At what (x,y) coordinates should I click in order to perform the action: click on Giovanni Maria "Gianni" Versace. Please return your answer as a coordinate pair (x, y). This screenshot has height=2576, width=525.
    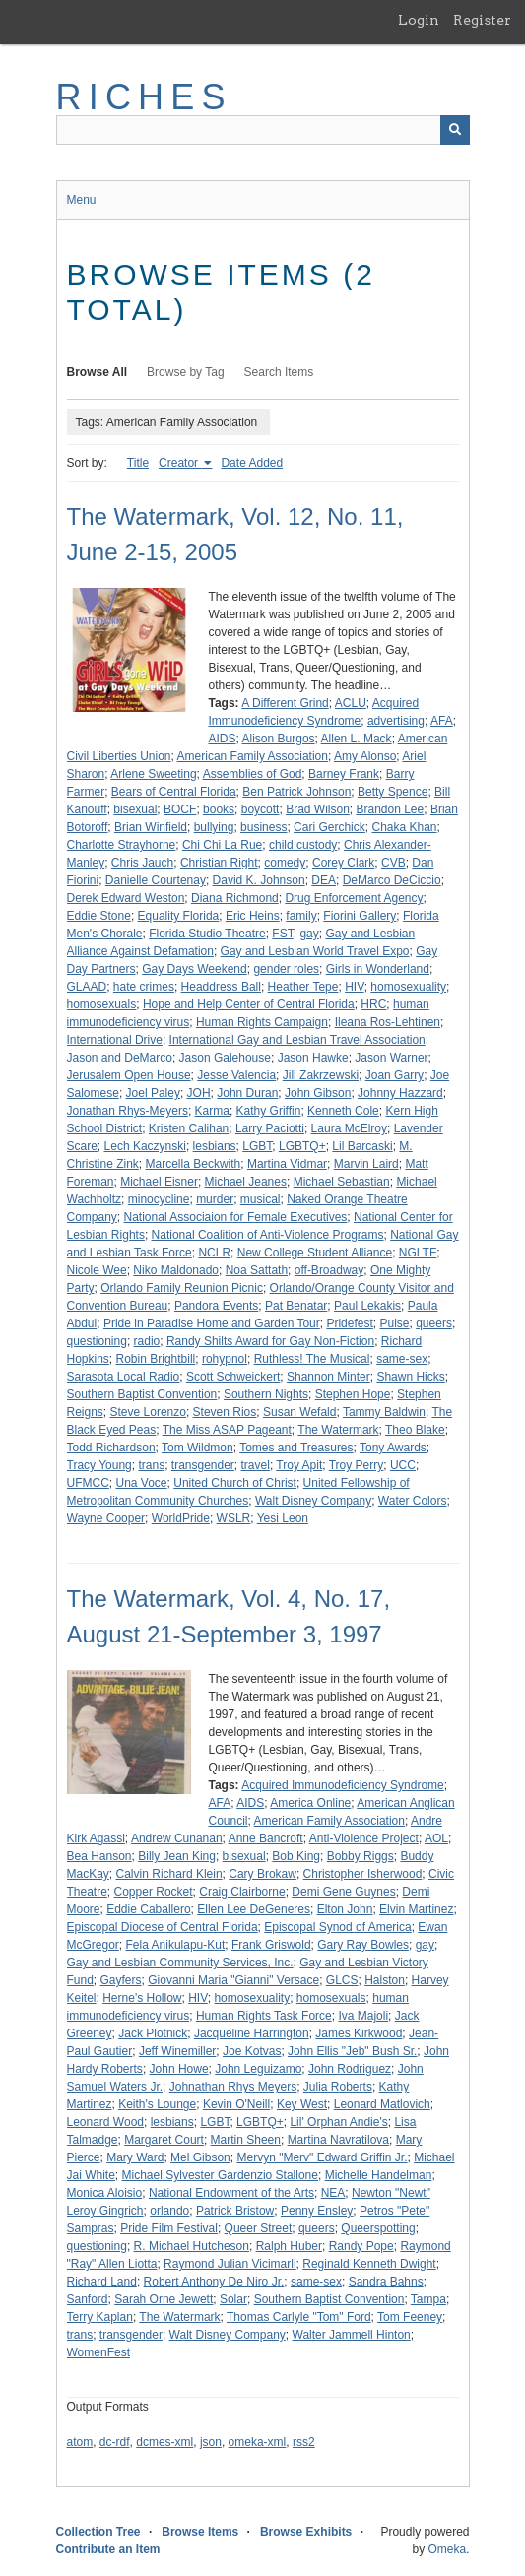
    Looking at the image, I should click on (233, 1980).